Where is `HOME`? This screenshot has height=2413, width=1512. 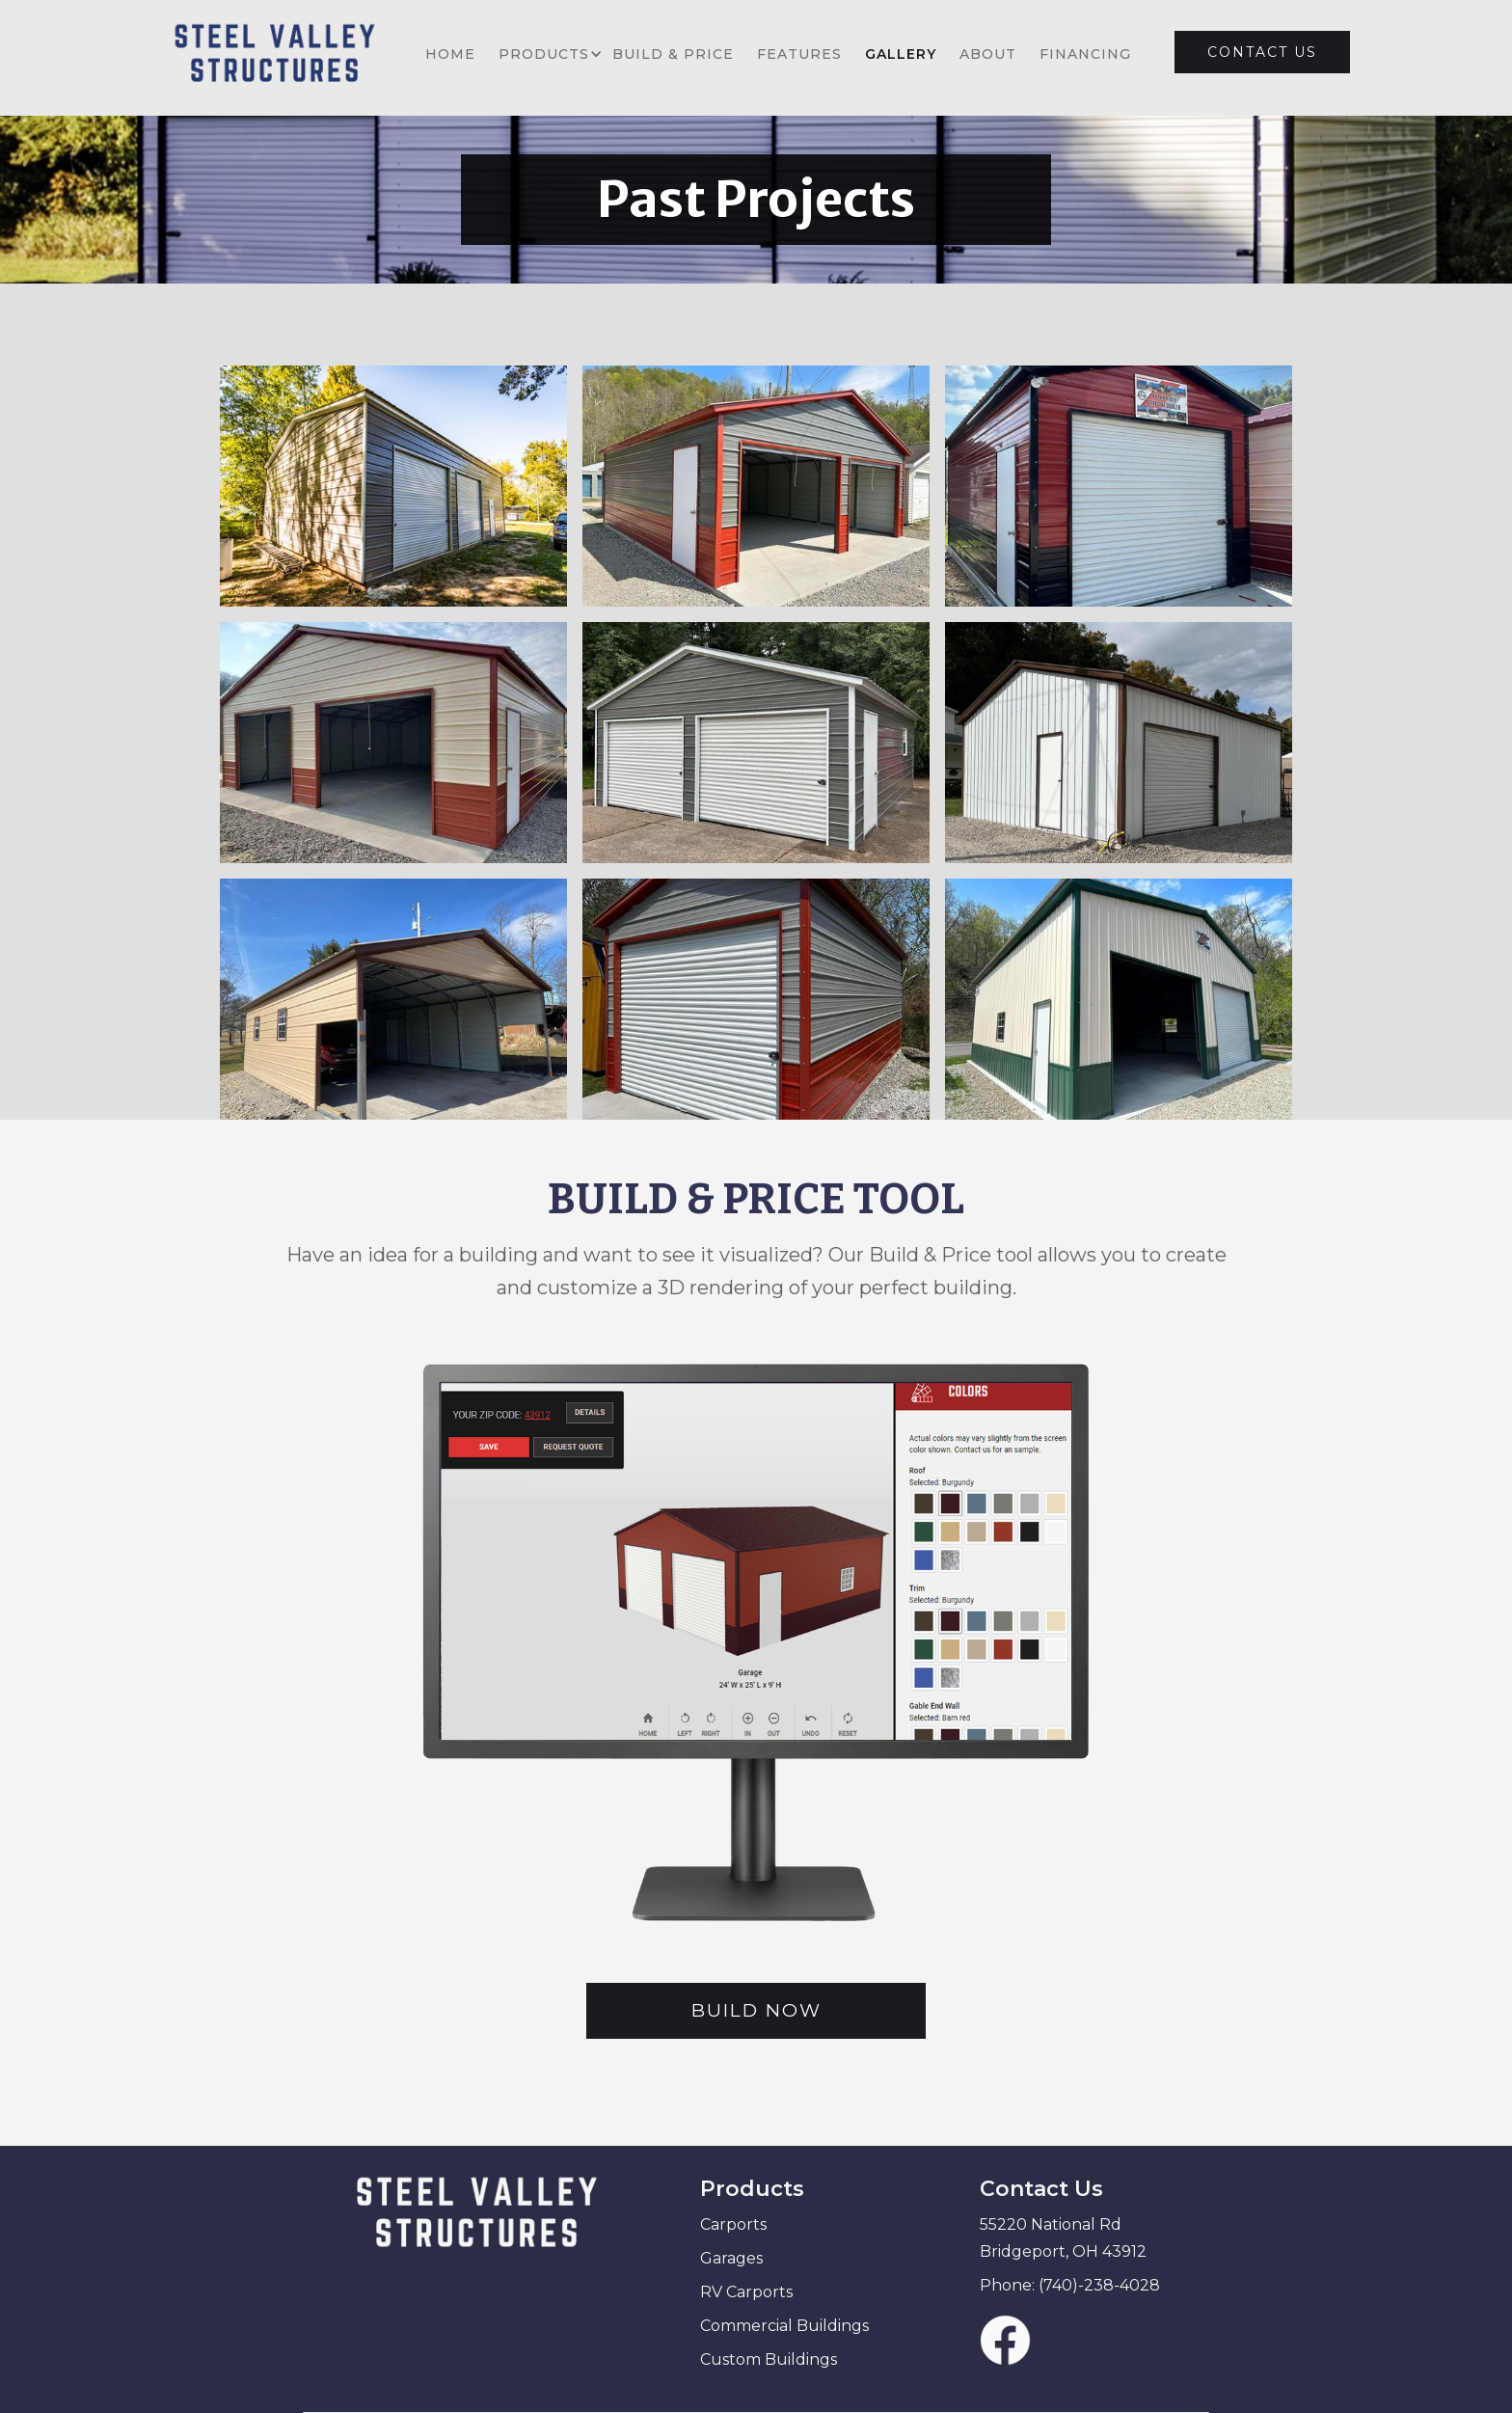
HOME is located at coordinates (450, 54).